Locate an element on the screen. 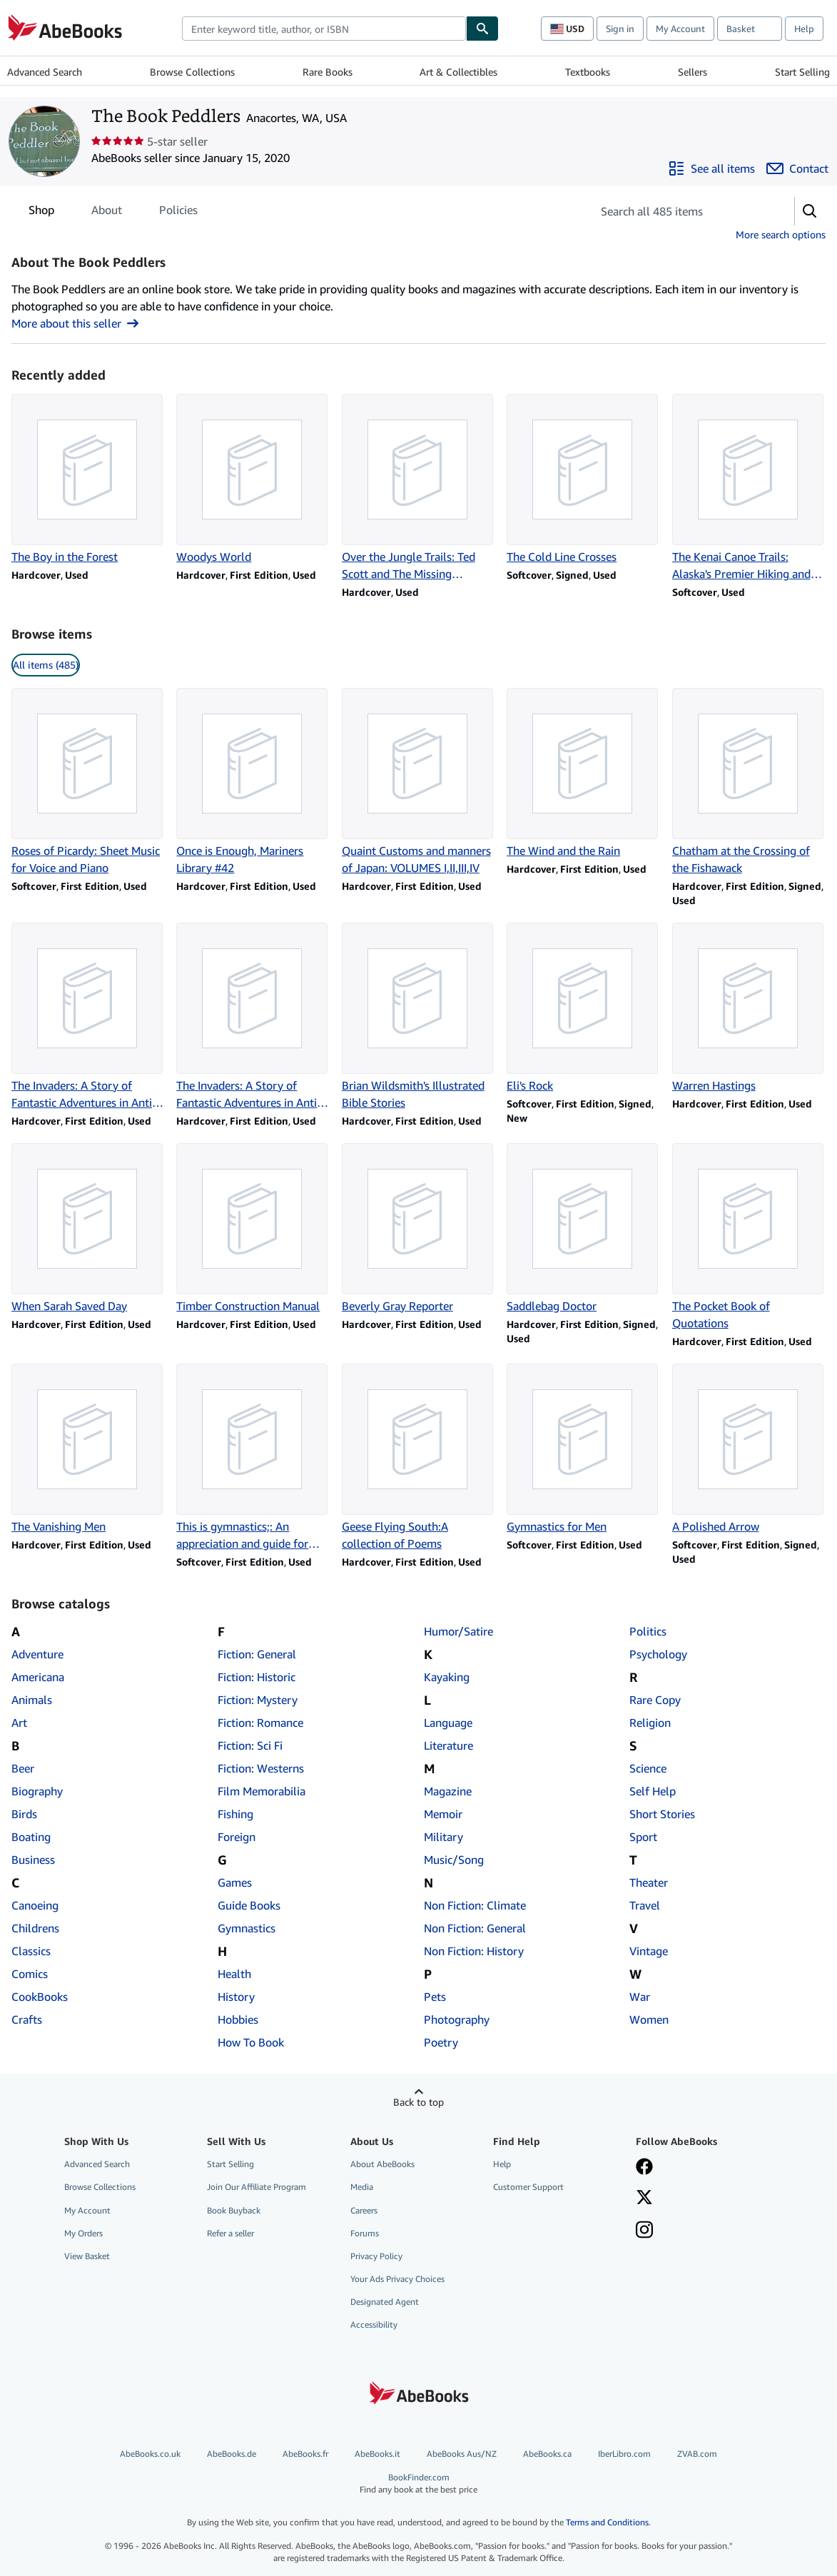 The image size is (837, 2576). Non Fiction: Climate is located at coordinates (475, 1905).